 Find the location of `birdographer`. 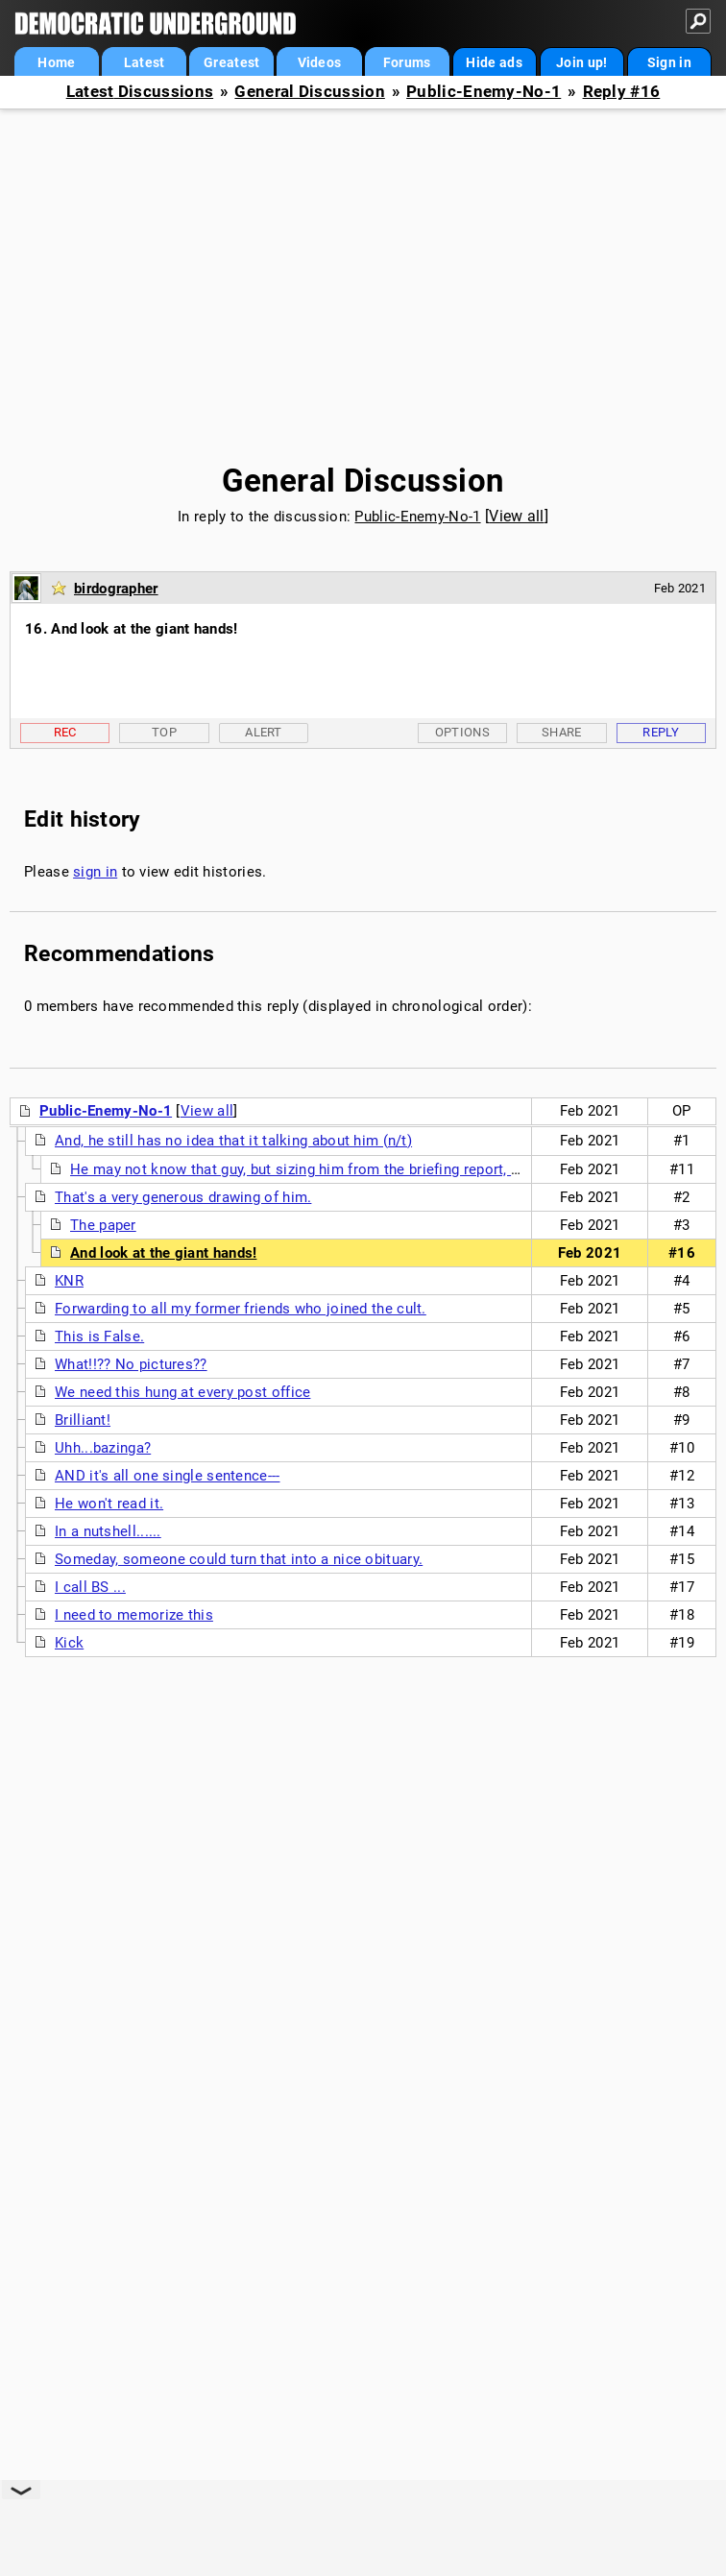

birdographer is located at coordinates (116, 588).